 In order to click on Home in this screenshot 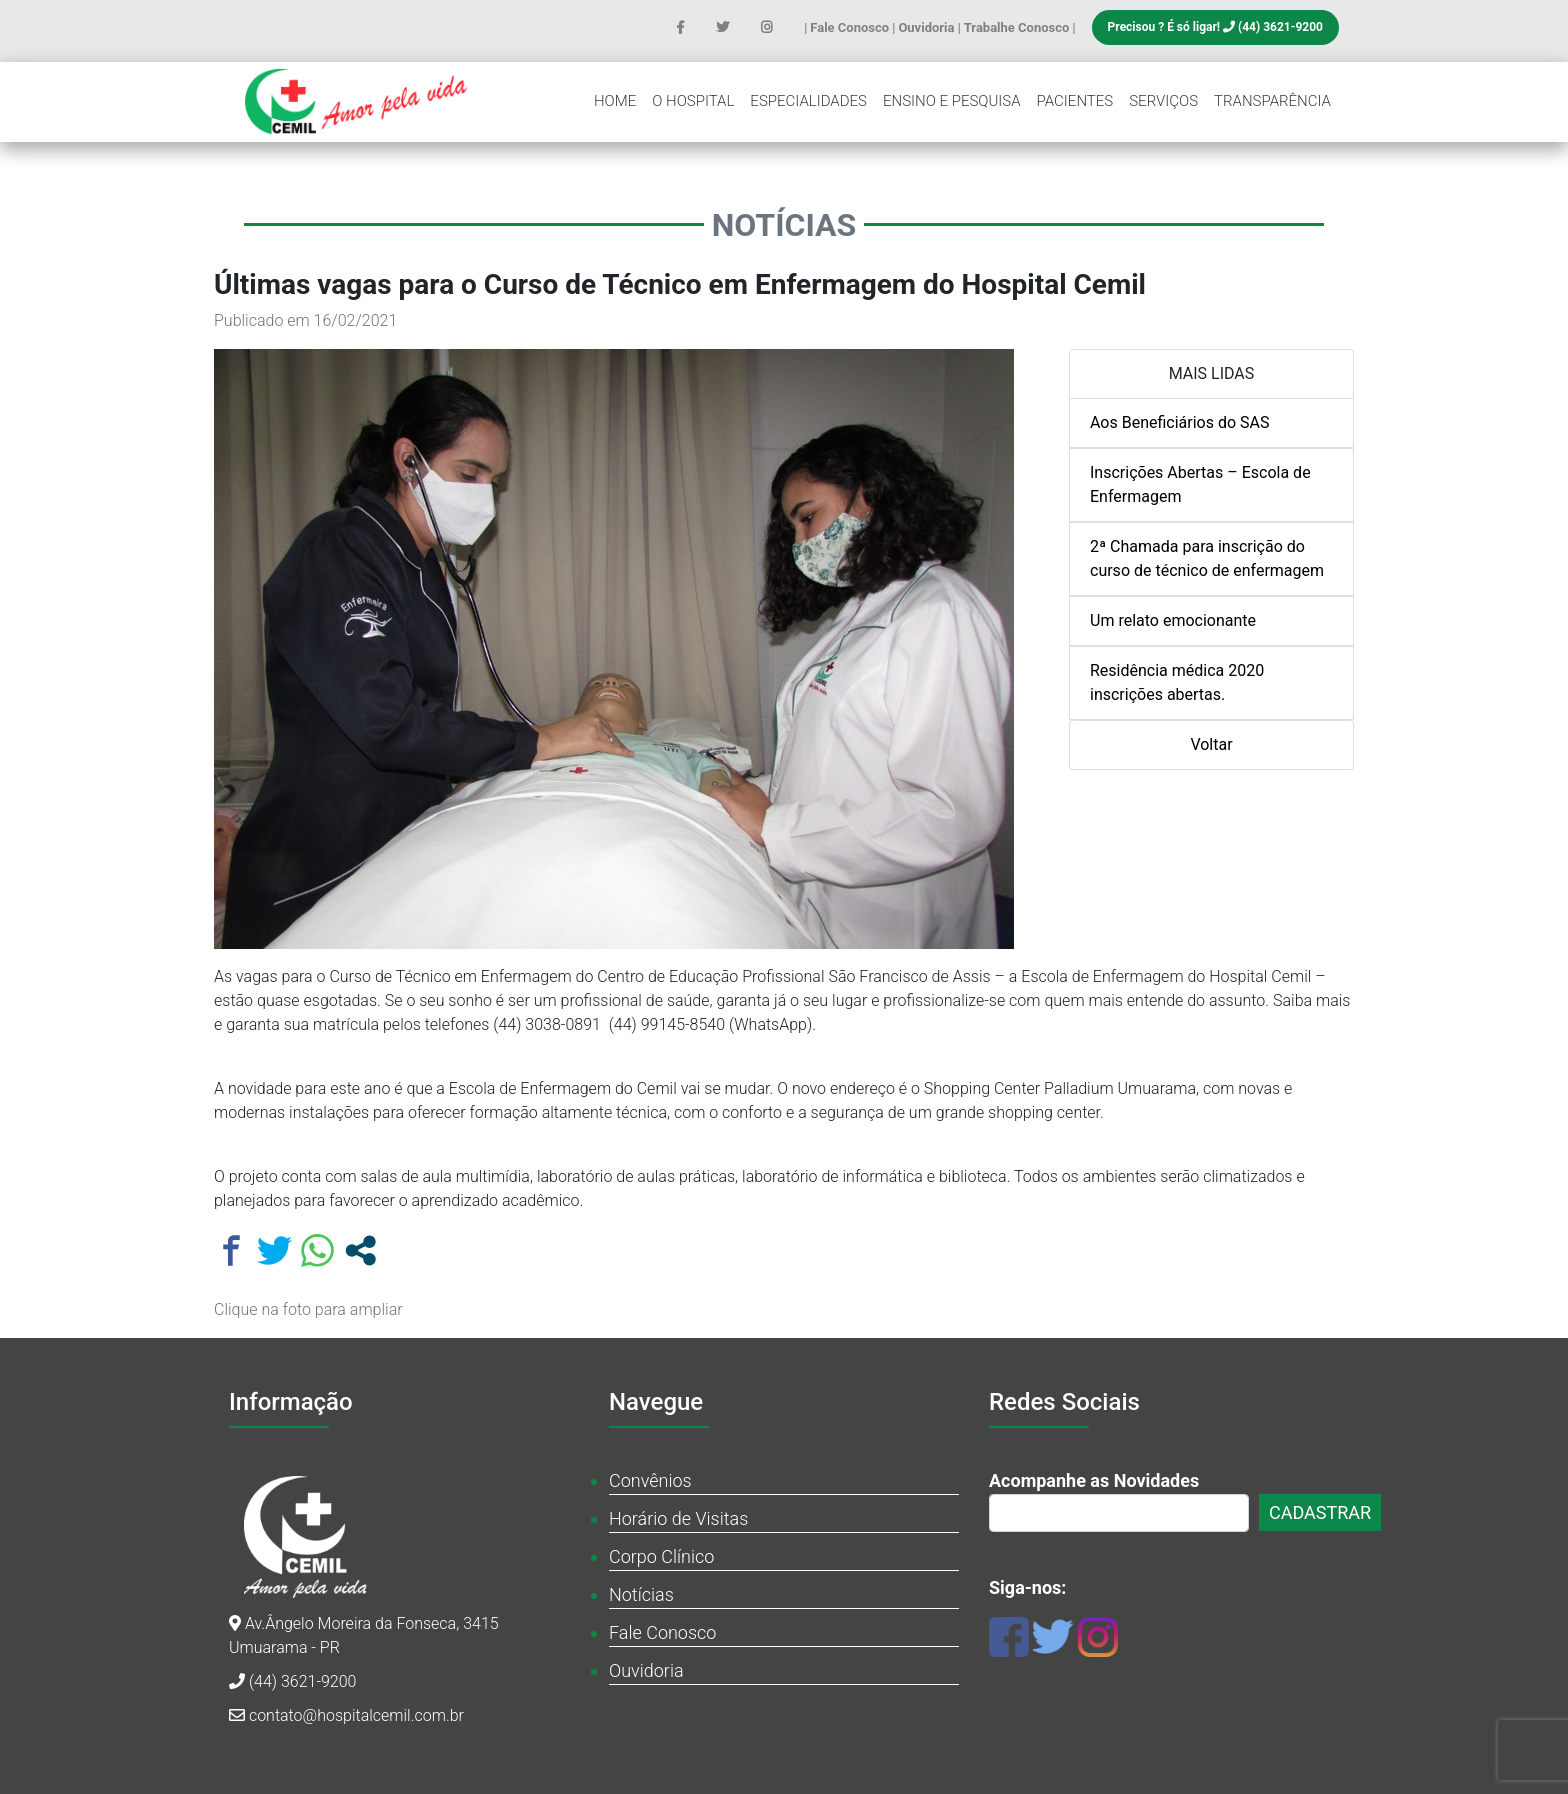, I will do `click(615, 101)`.